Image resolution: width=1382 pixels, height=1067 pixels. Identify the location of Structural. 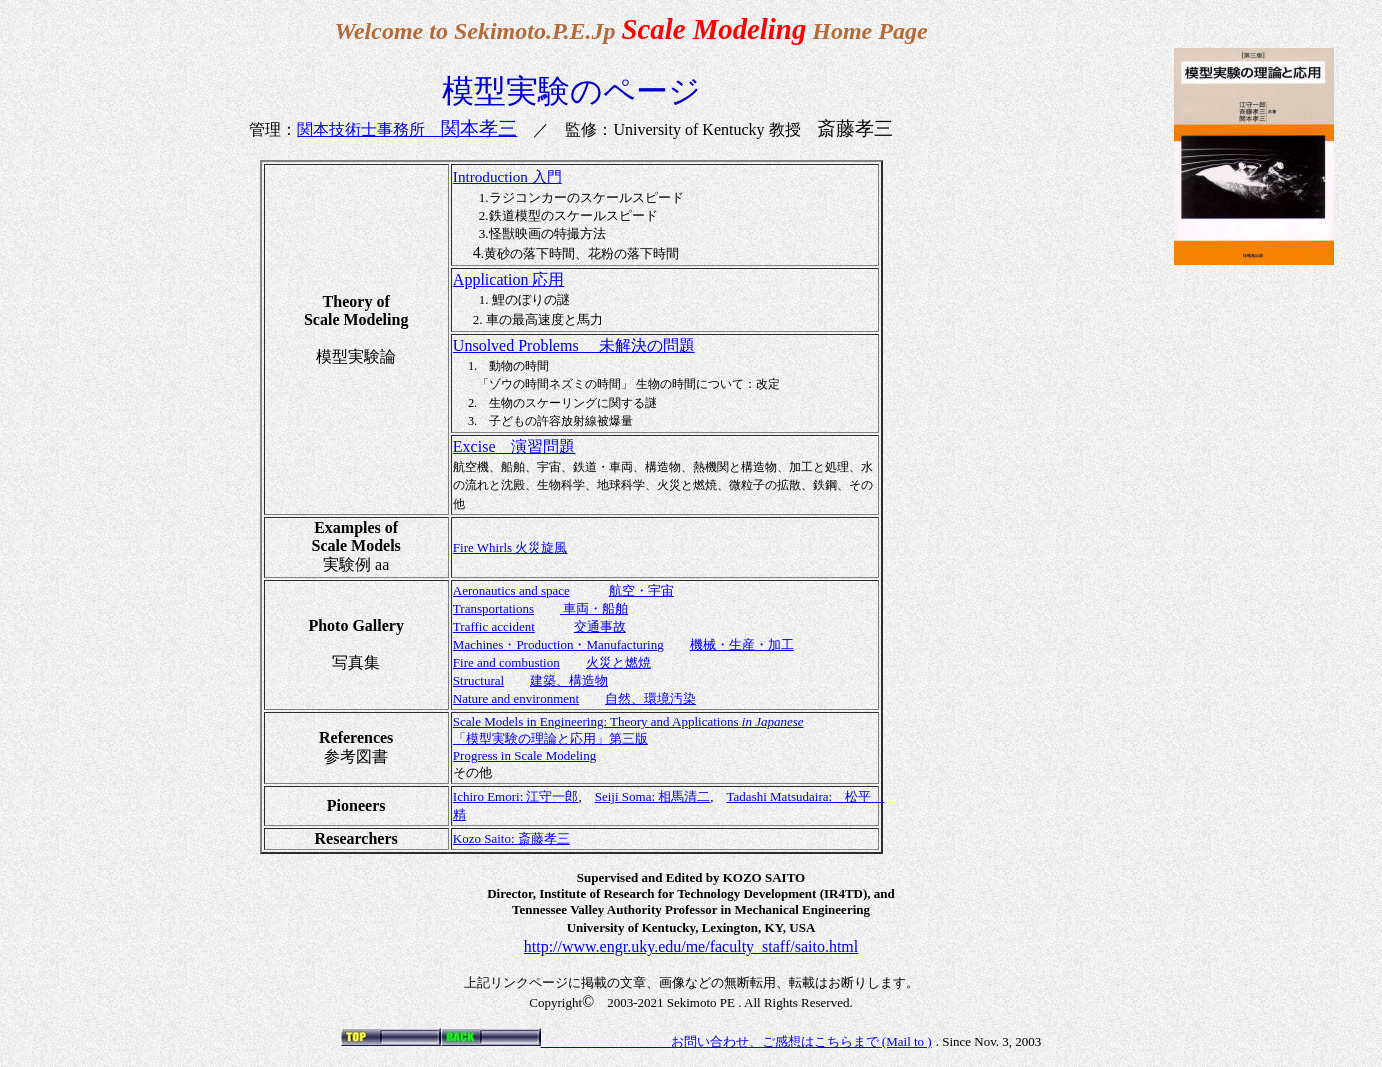
(478, 680).